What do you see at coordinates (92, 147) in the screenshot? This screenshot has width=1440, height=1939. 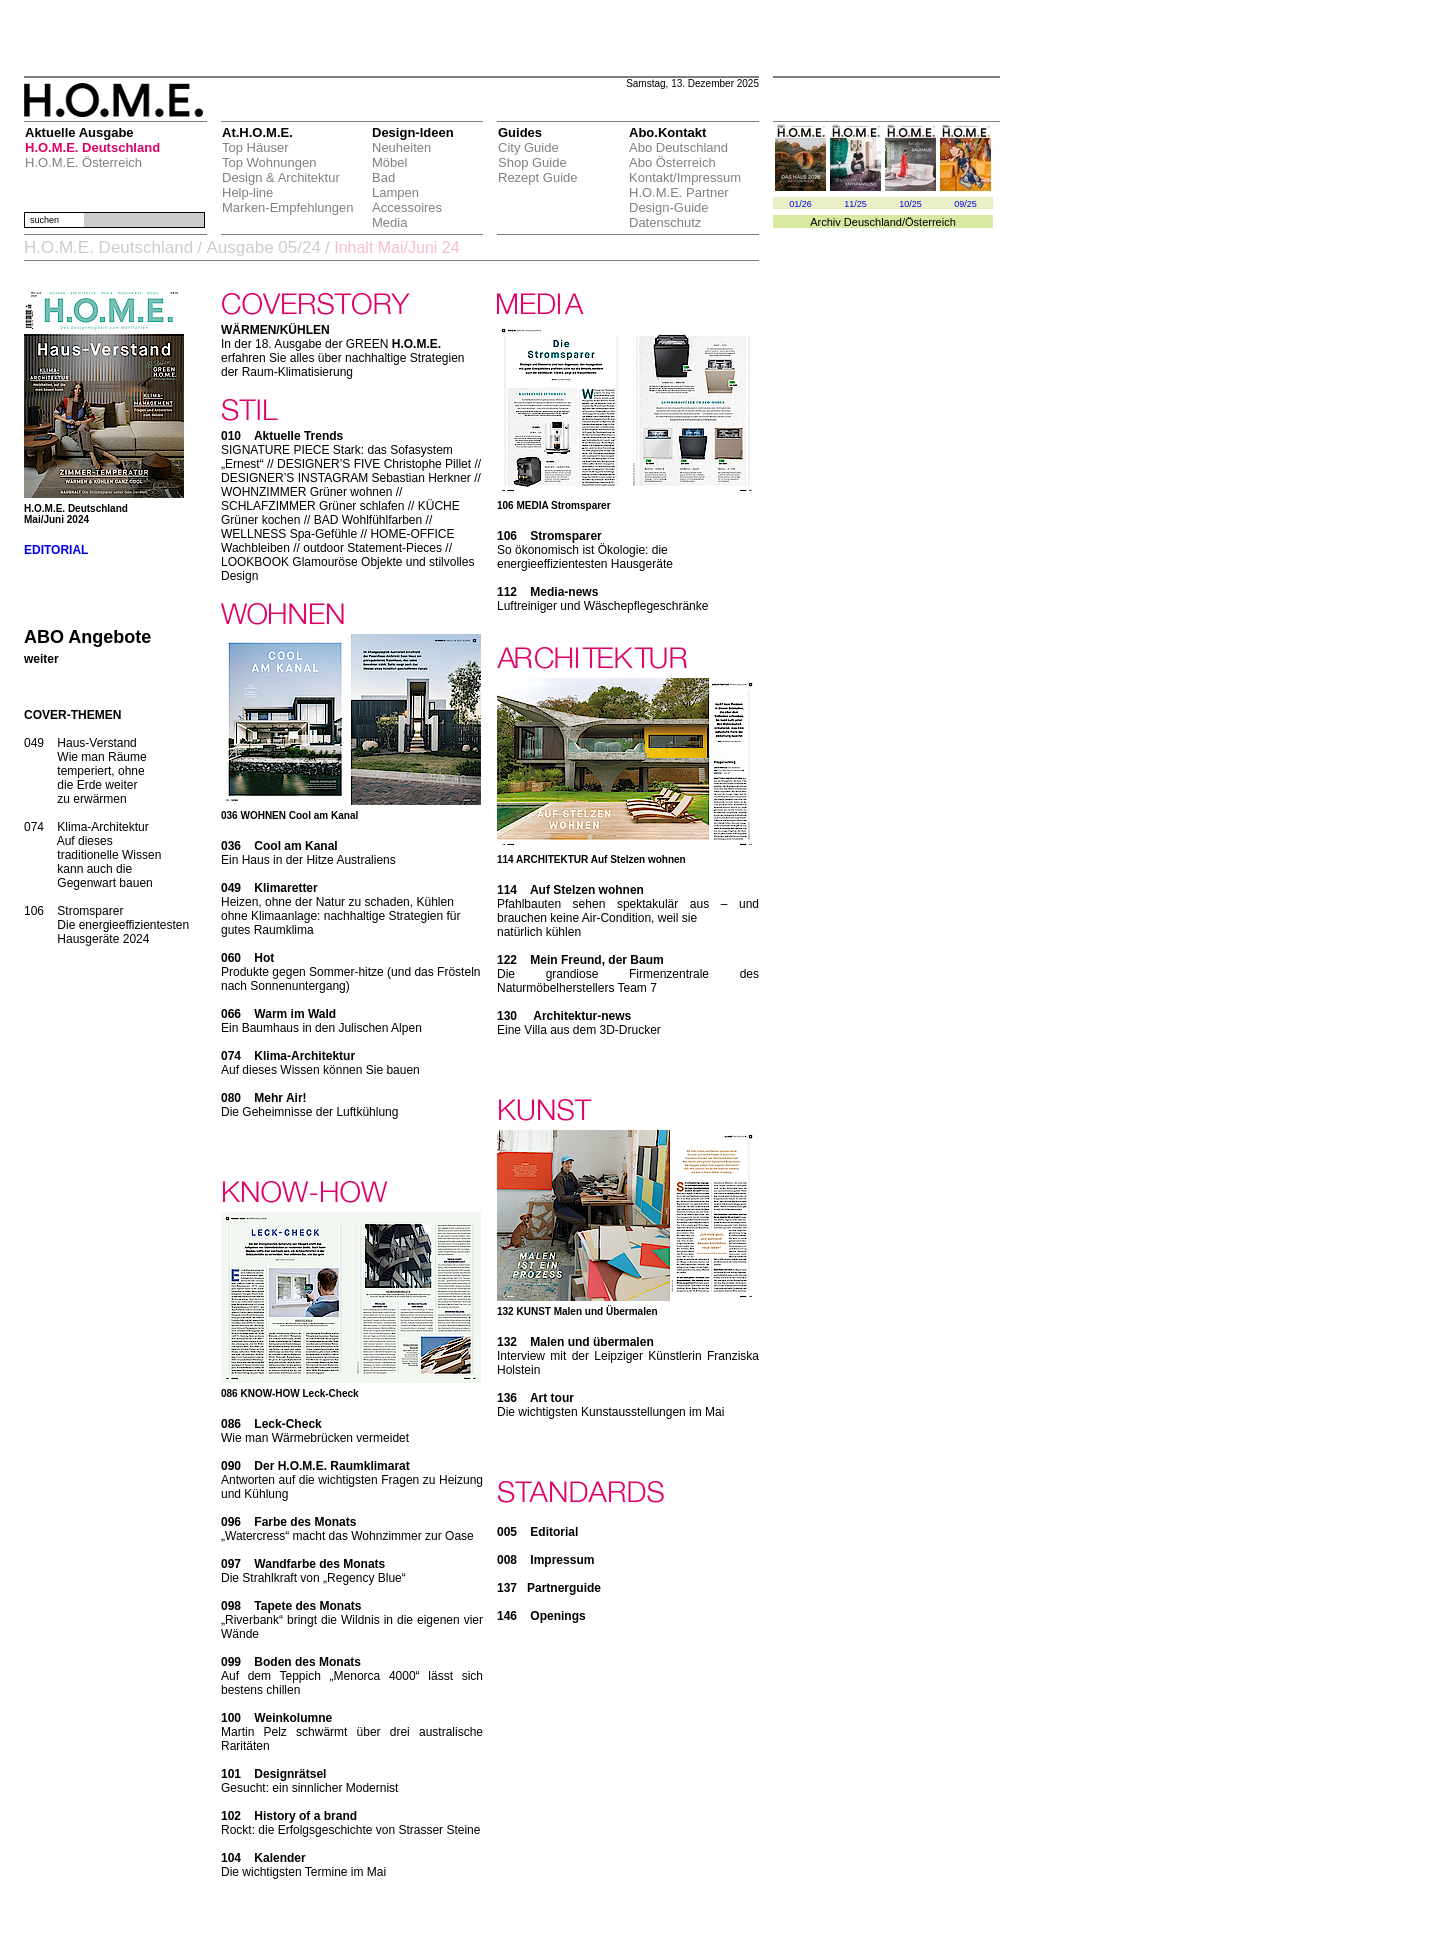 I see `H.O.M.E. Deutschland` at bounding box center [92, 147].